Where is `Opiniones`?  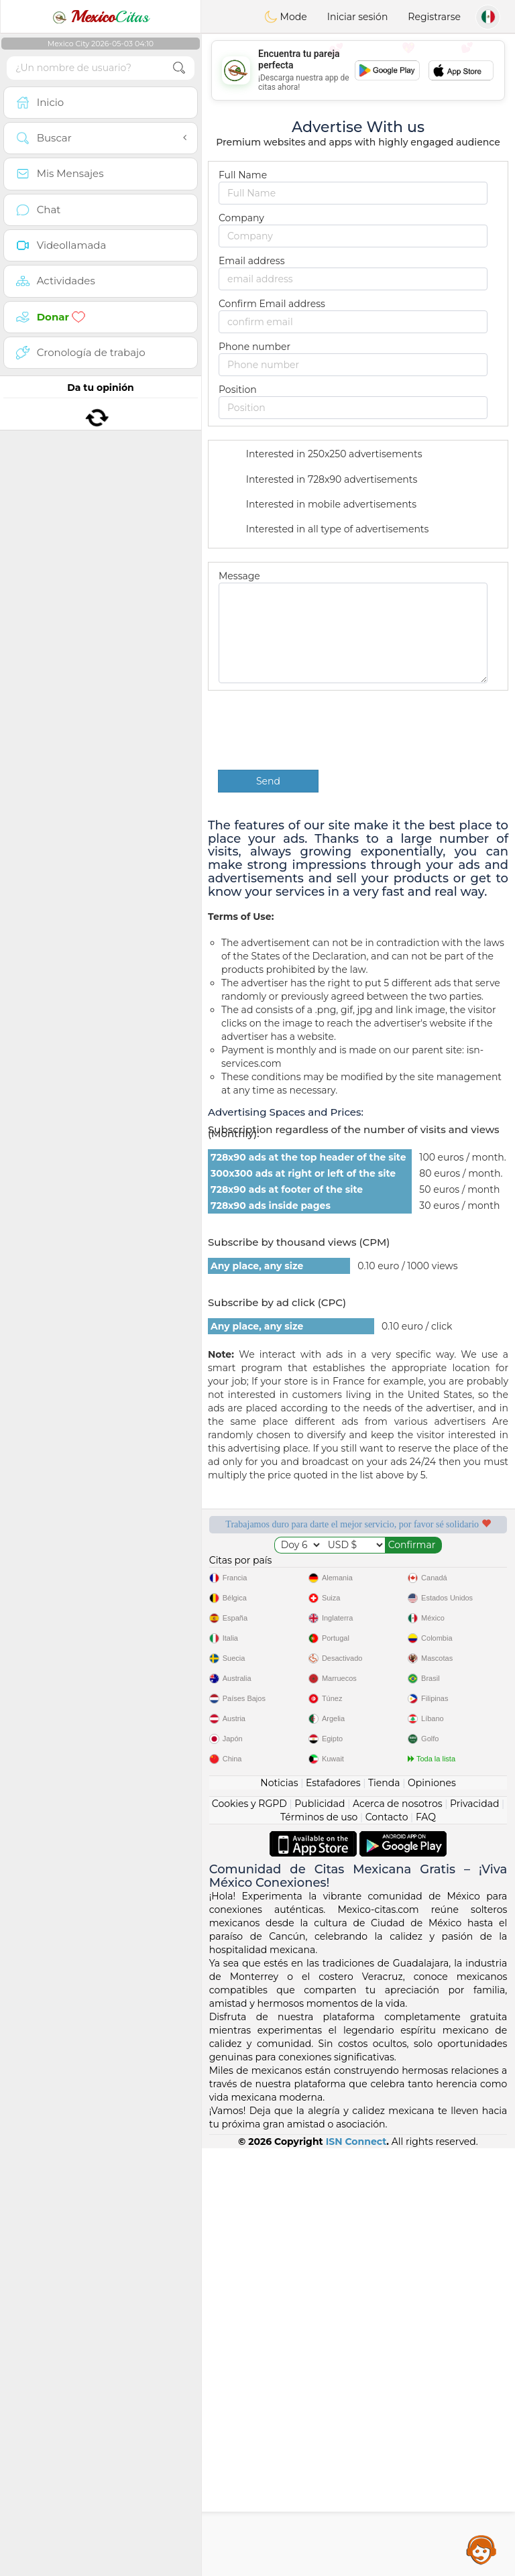 Opiniones is located at coordinates (432, 2210).